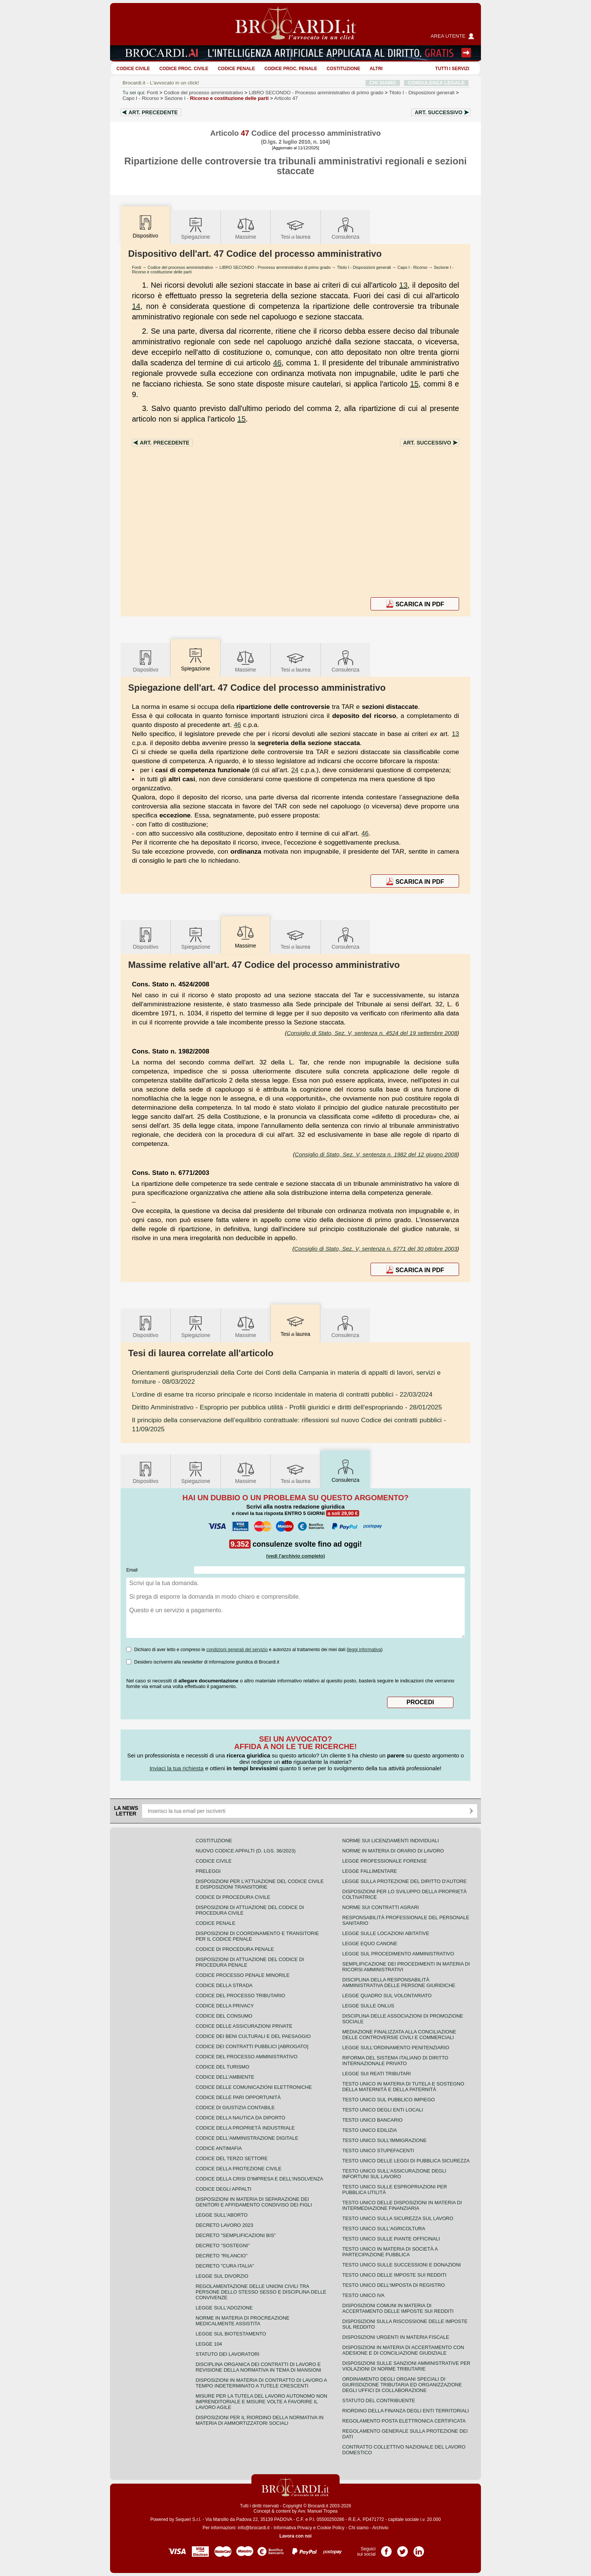 This screenshot has height=2576, width=591. What do you see at coordinates (387, 1995) in the screenshot?
I see `Legge quadro sul volontariato` at bounding box center [387, 1995].